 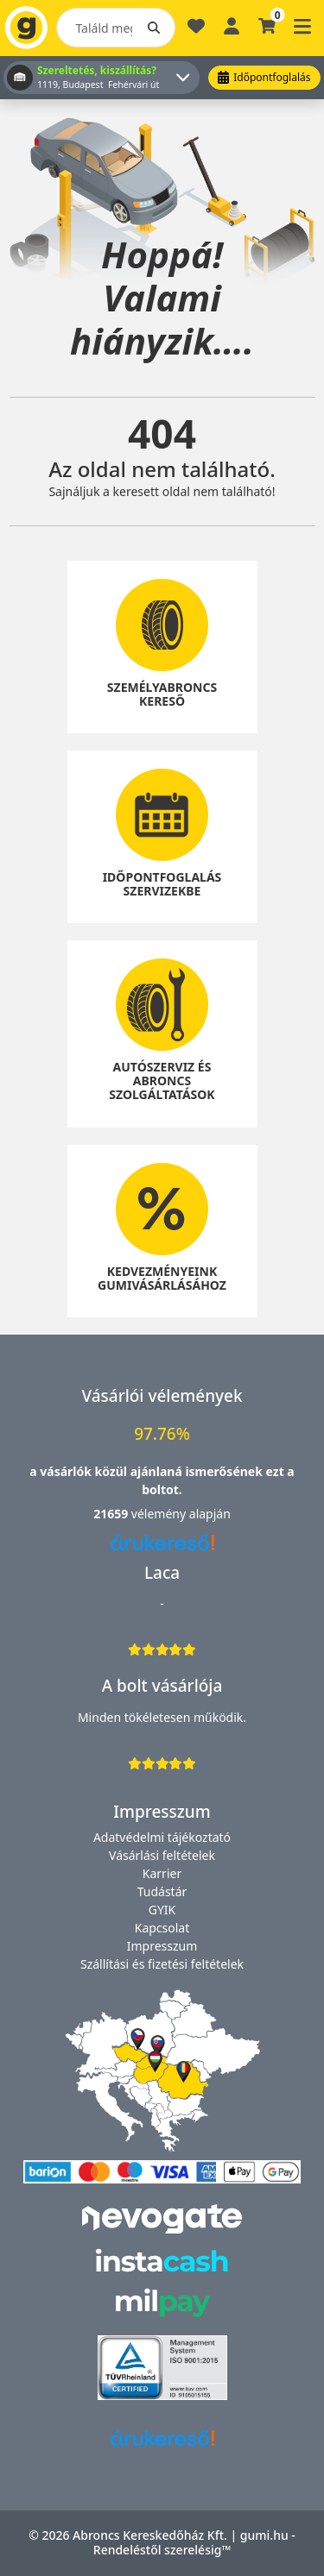 What do you see at coordinates (196, 33) in the screenshot?
I see `[Kedvencek]` at bounding box center [196, 33].